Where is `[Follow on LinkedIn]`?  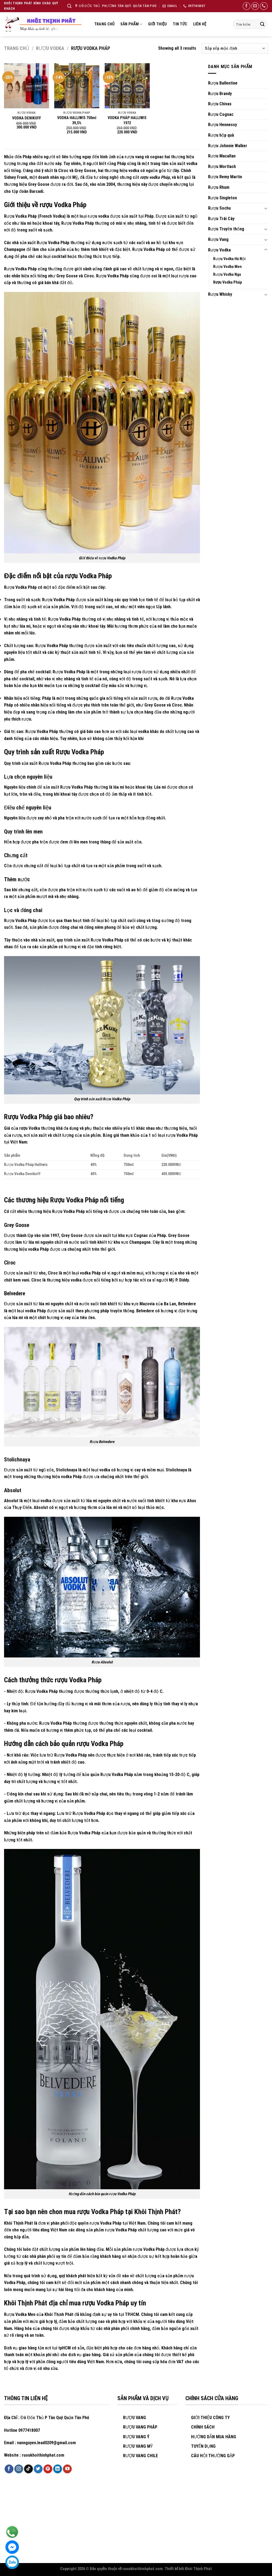
[Follow on LinkedIn] is located at coordinates (57, 2469).